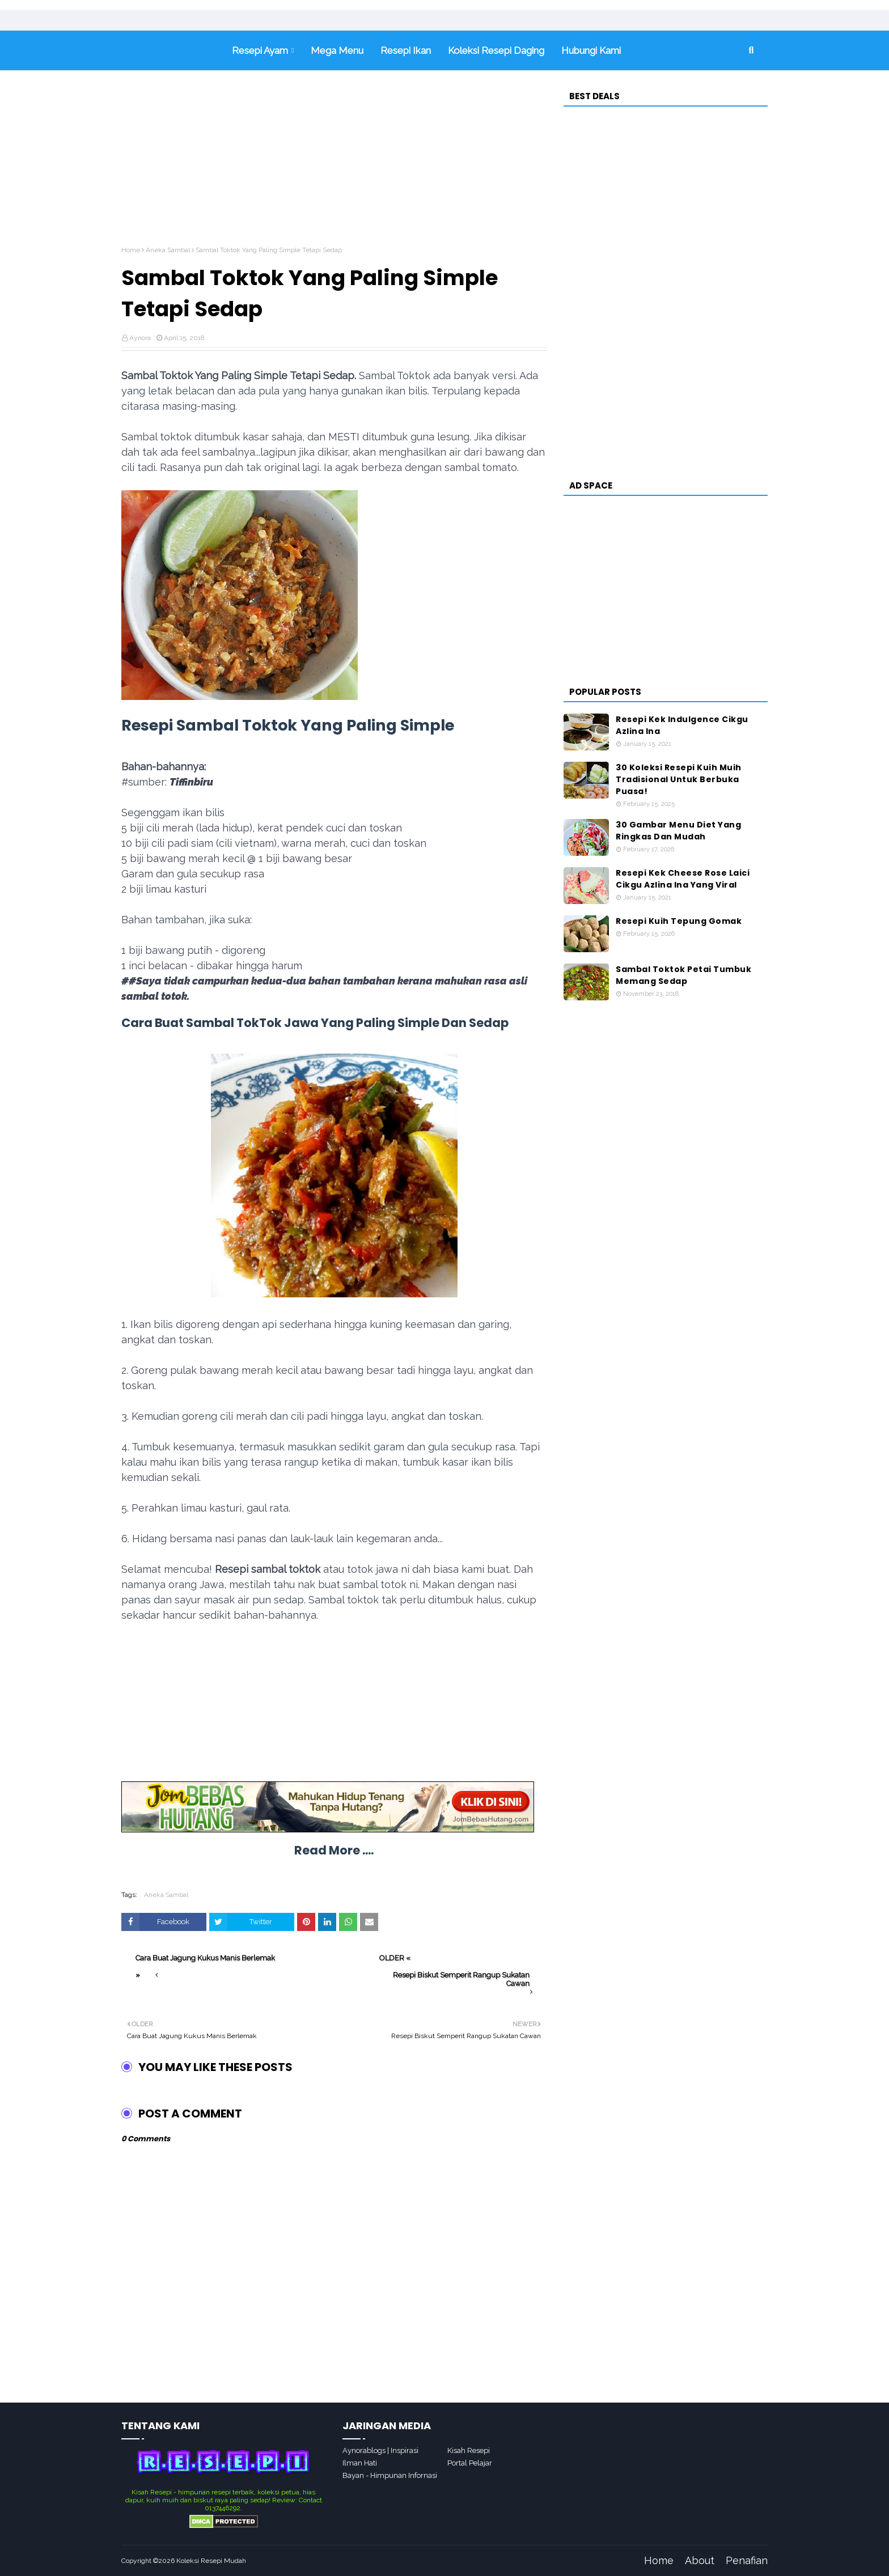 The width and height of the screenshot is (889, 2576). Describe the element at coordinates (683, 975) in the screenshot. I see `Sambal Toktok Petai Tumbuk Memang Sedap` at that location.